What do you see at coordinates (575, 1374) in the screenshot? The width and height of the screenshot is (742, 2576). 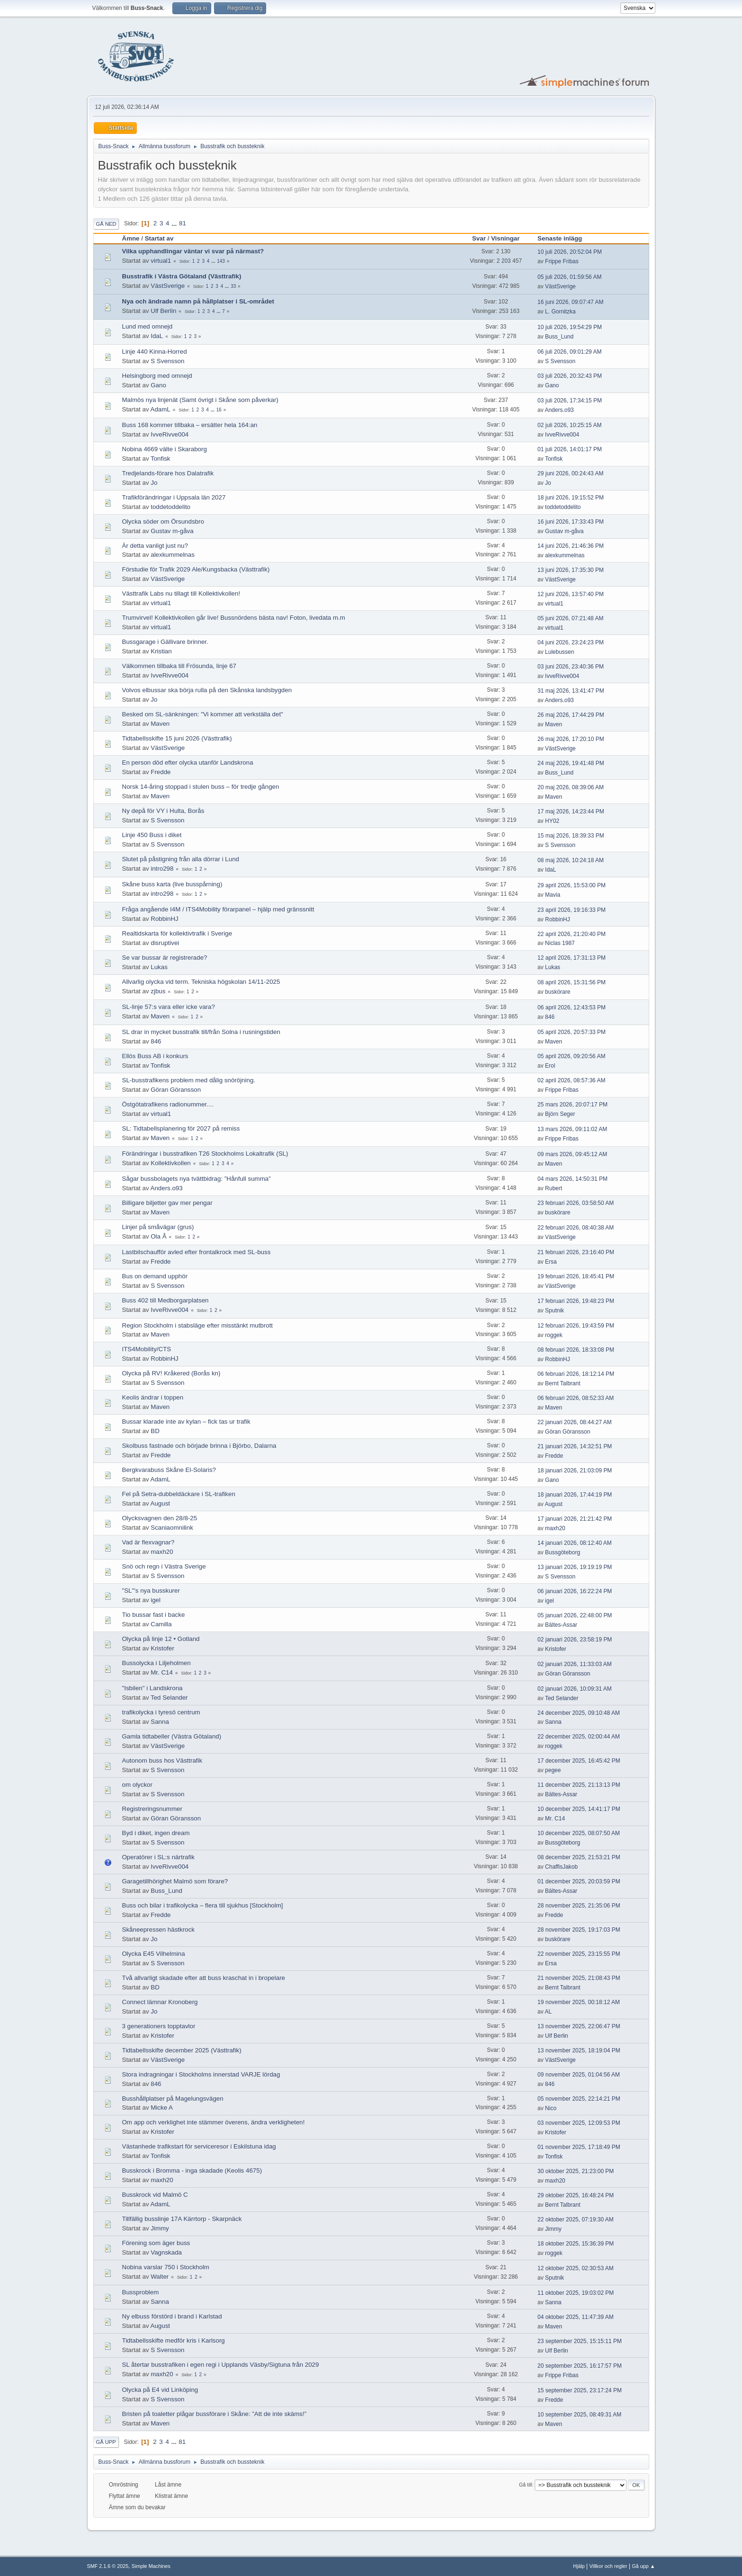 I see `06 februari 2026, 18:12:14 PM` at bounding box center [575, 1374].